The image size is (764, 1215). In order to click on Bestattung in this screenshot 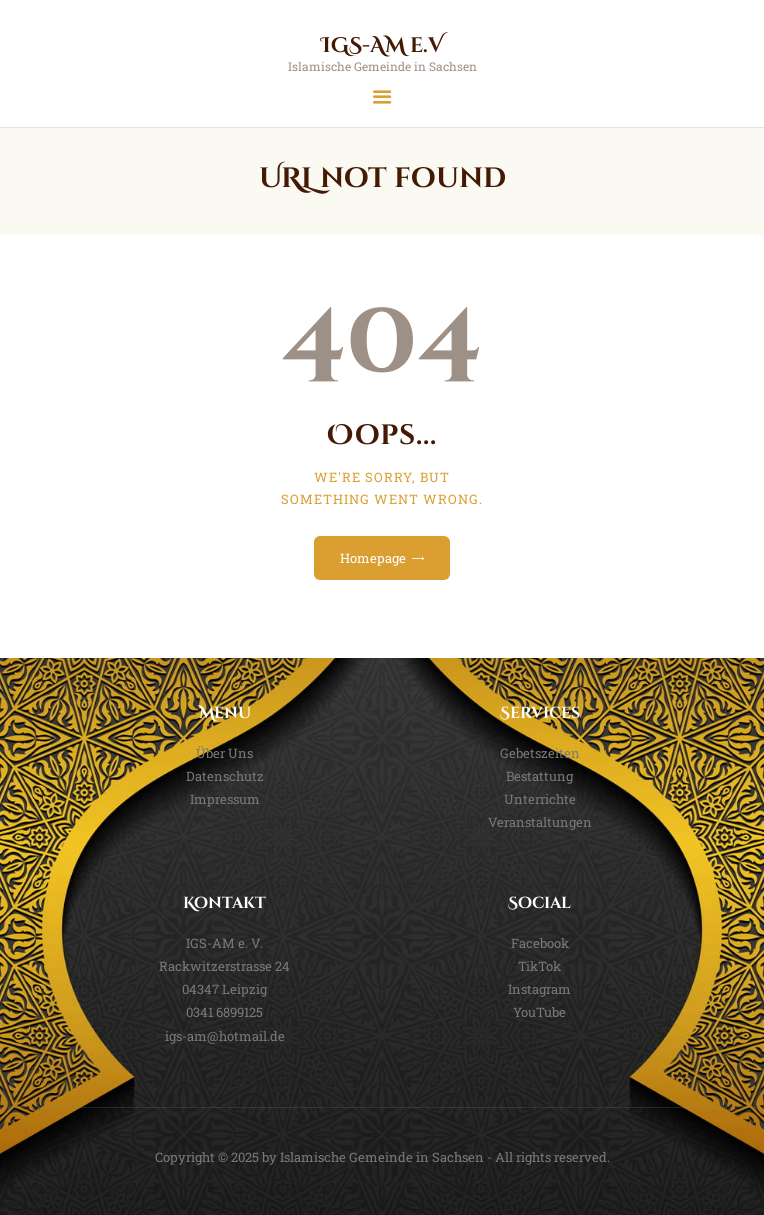, I will do `click(539, 776)`.